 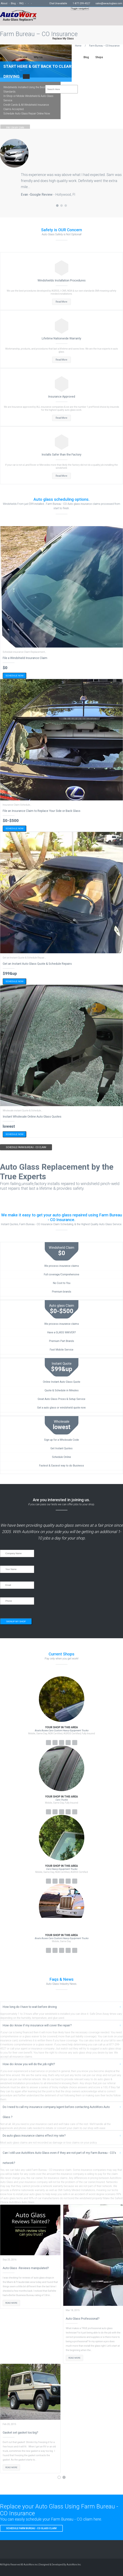 I want to click on Signup My Shop, so click(x=16, y=1621).